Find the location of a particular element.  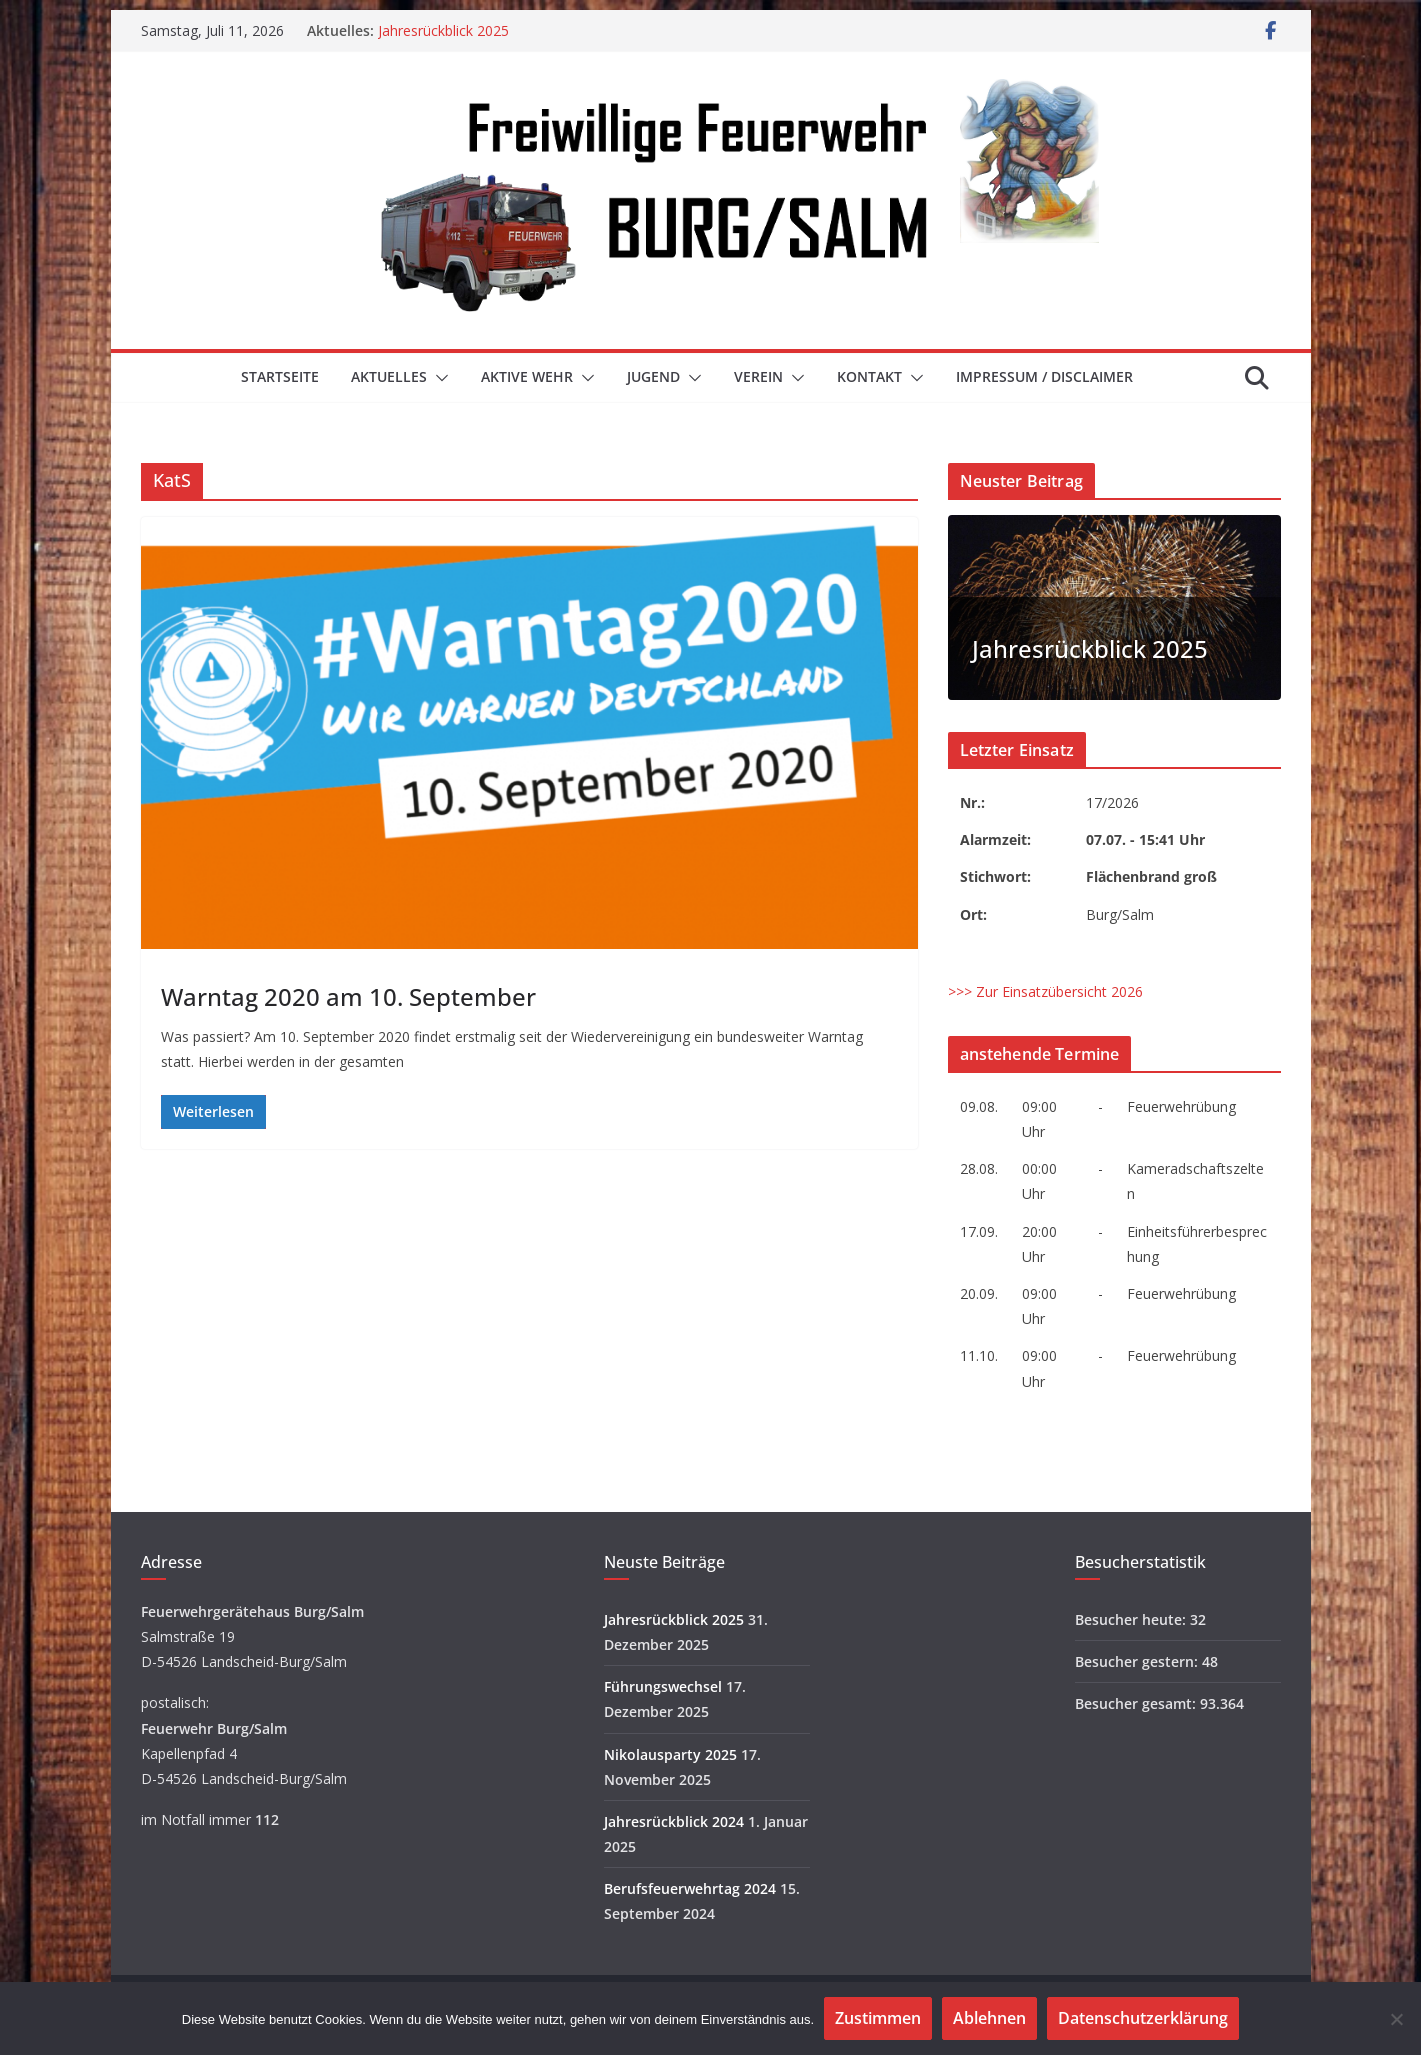

Besucher gesamt: is located at coordinates (1137, 1703).